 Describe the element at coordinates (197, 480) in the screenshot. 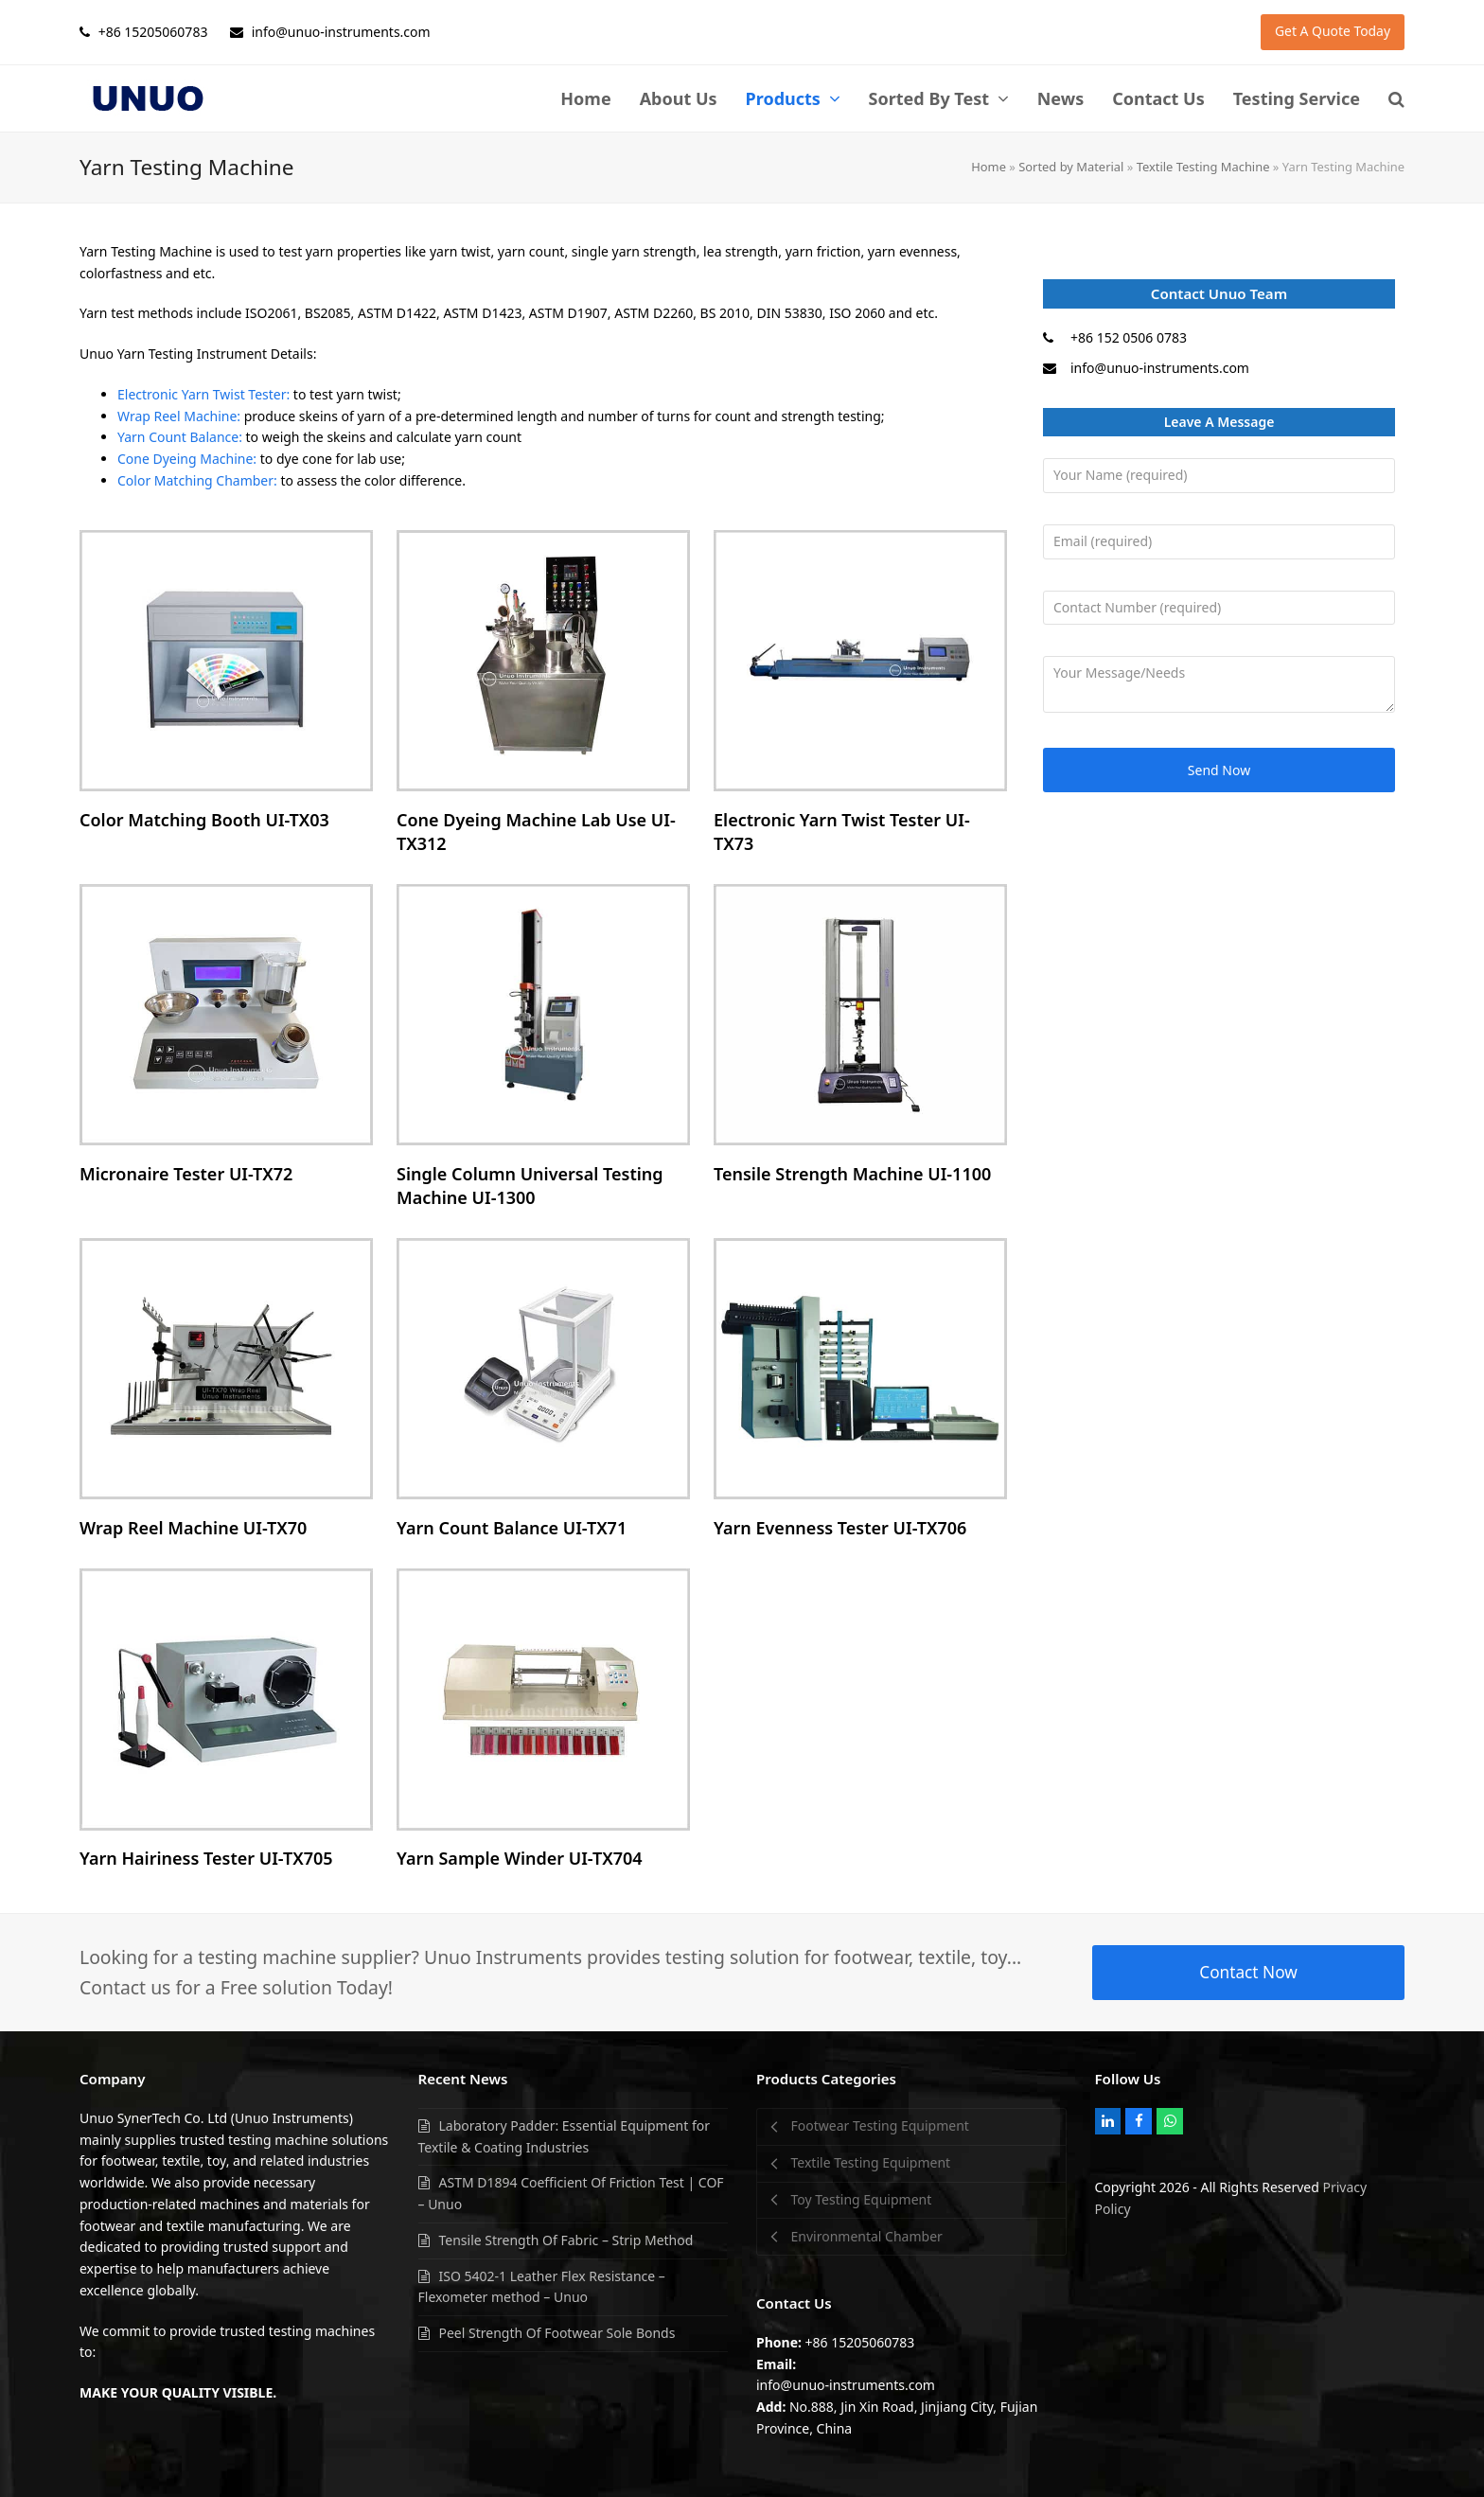

I see `Color Matching Chamber:` at that location.